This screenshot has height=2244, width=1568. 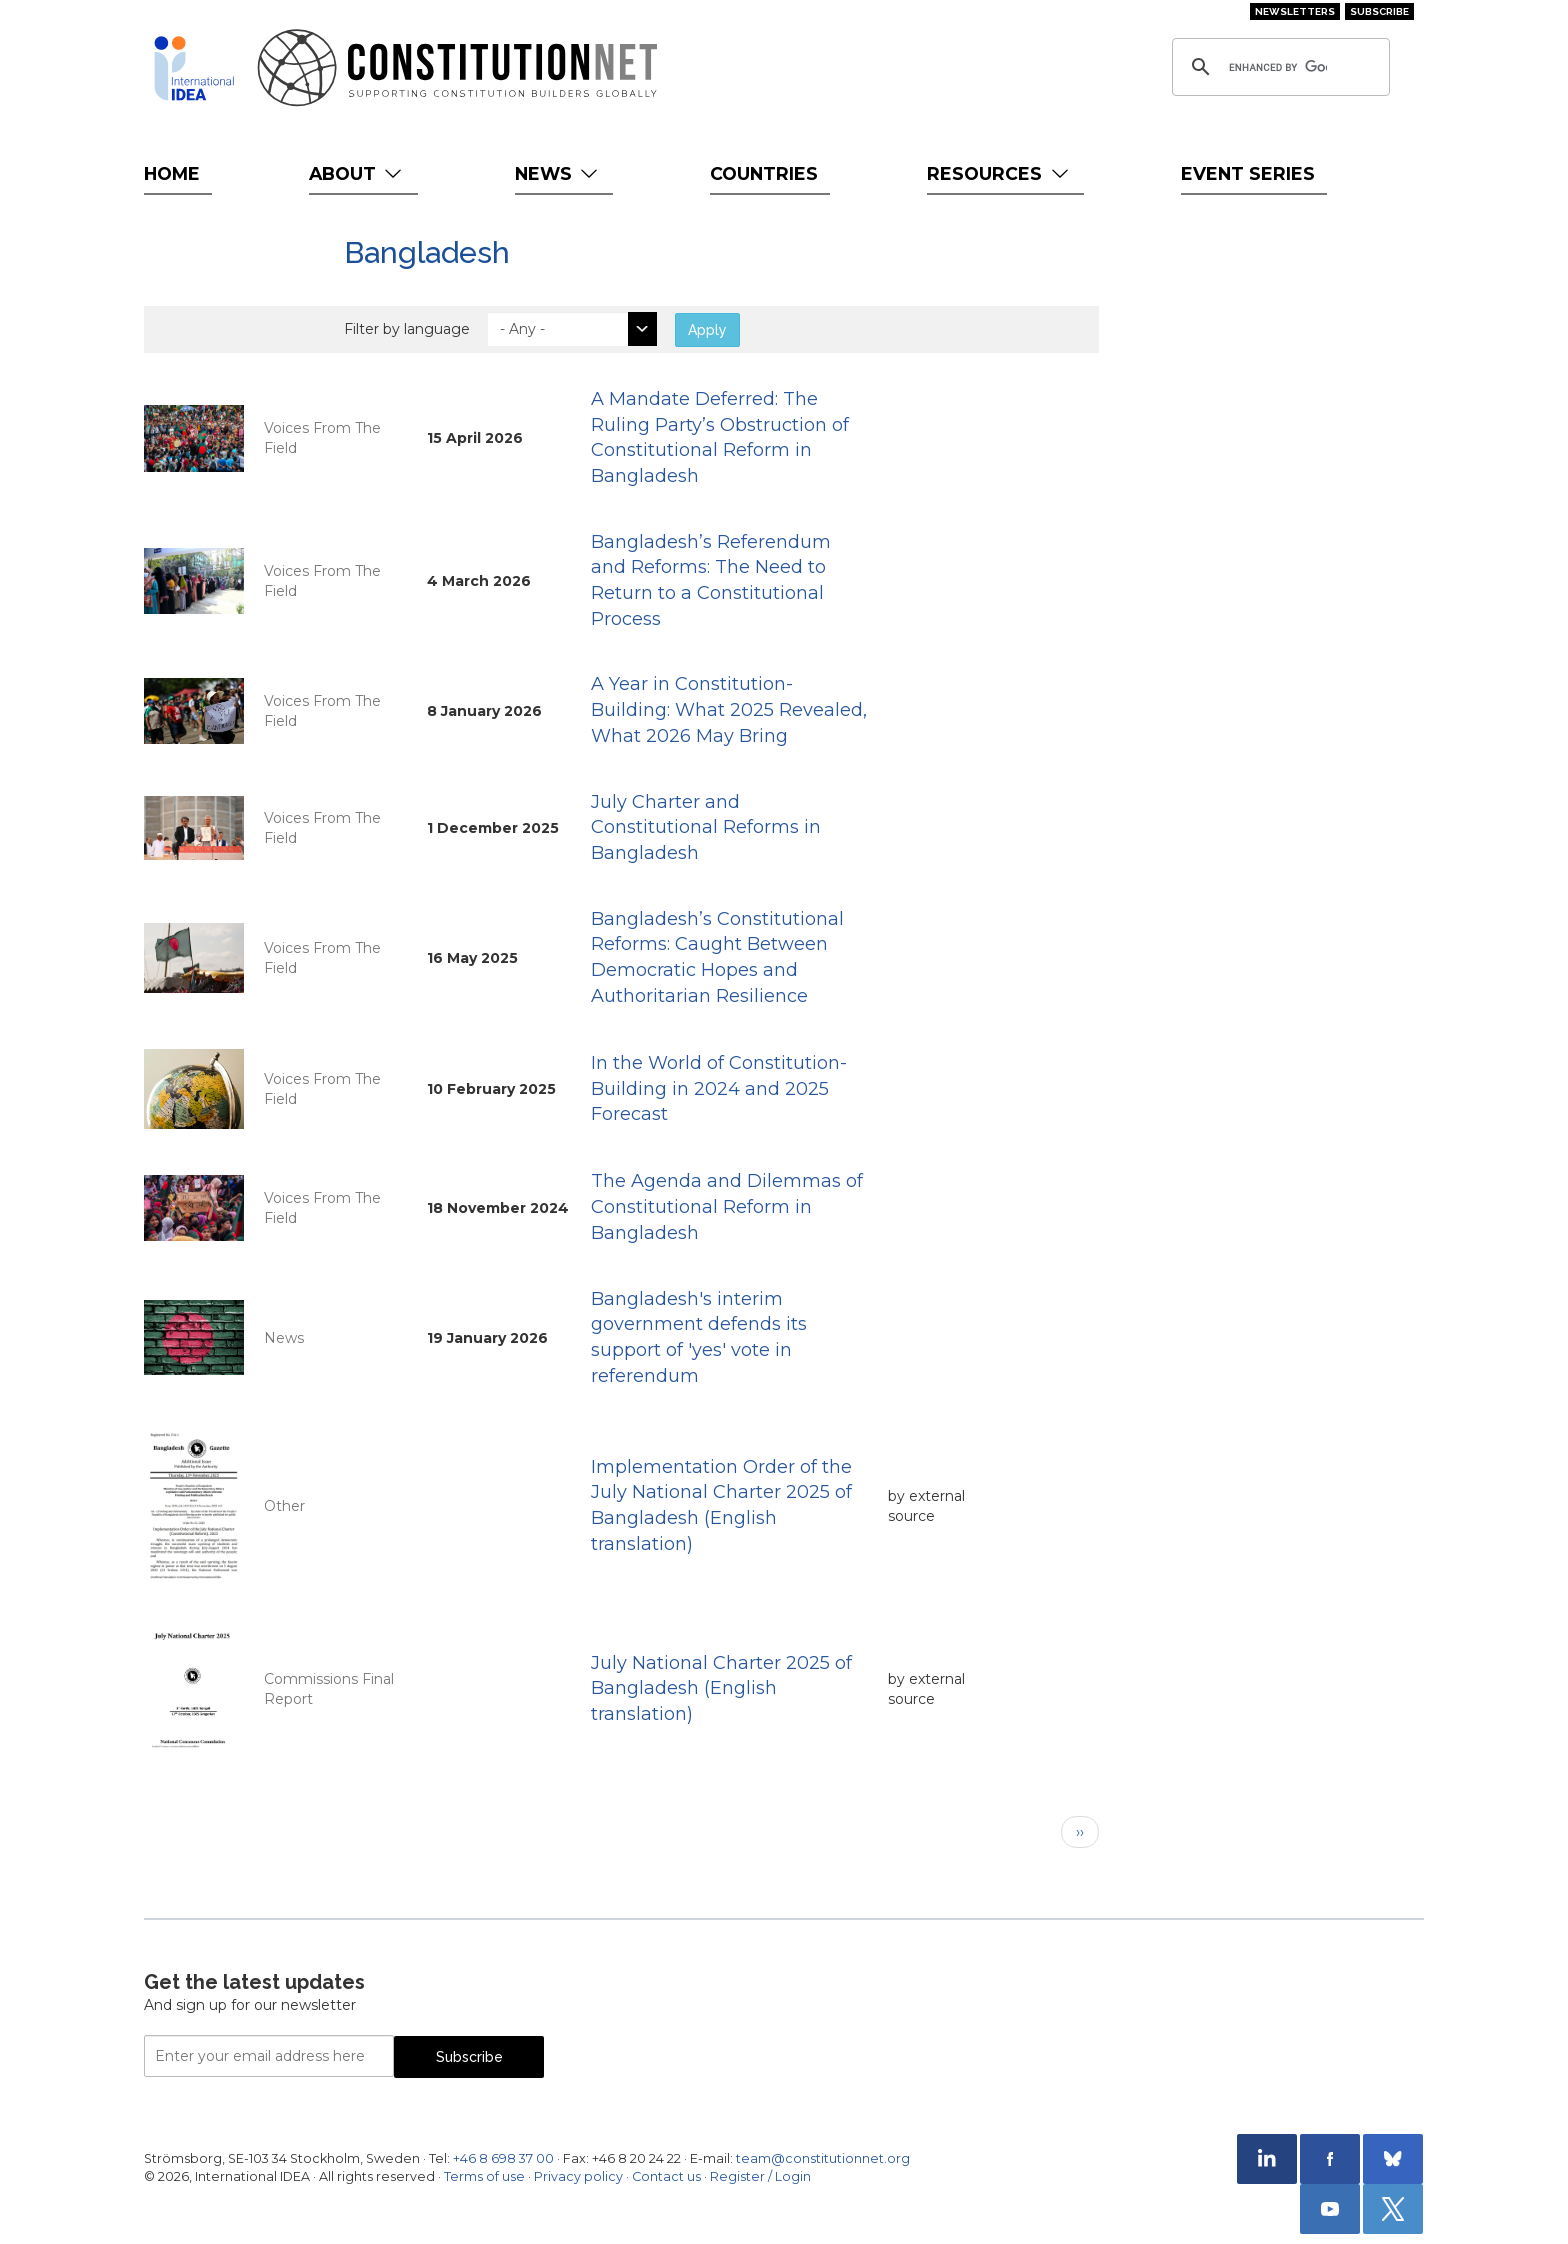 I want to click on Filter by language, so click(x=407, y=329).